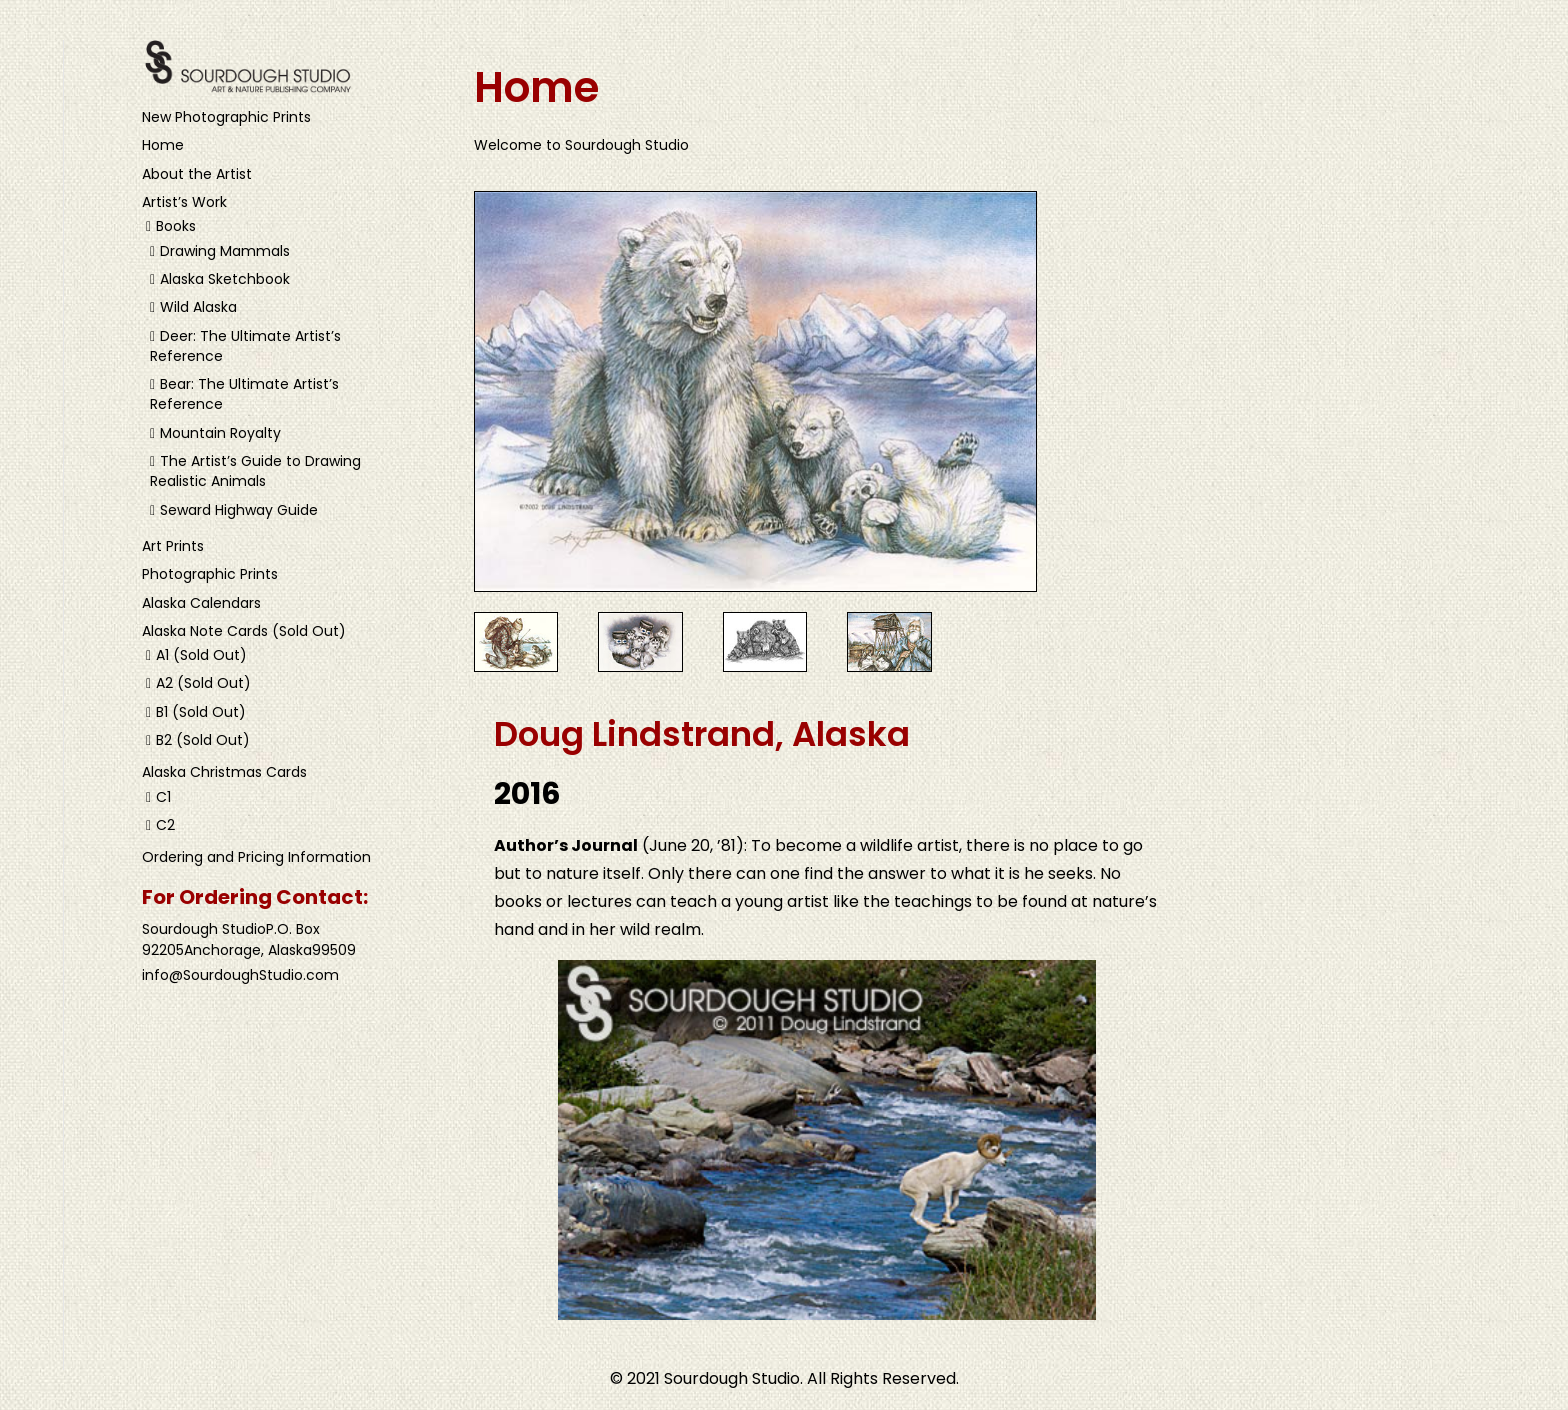 Image resolution: width=1568 pixels, height=1410 pixels. Describe the element at coordinates (225, 251) in the screenshot. I see `Drawing Mammals` at that location.